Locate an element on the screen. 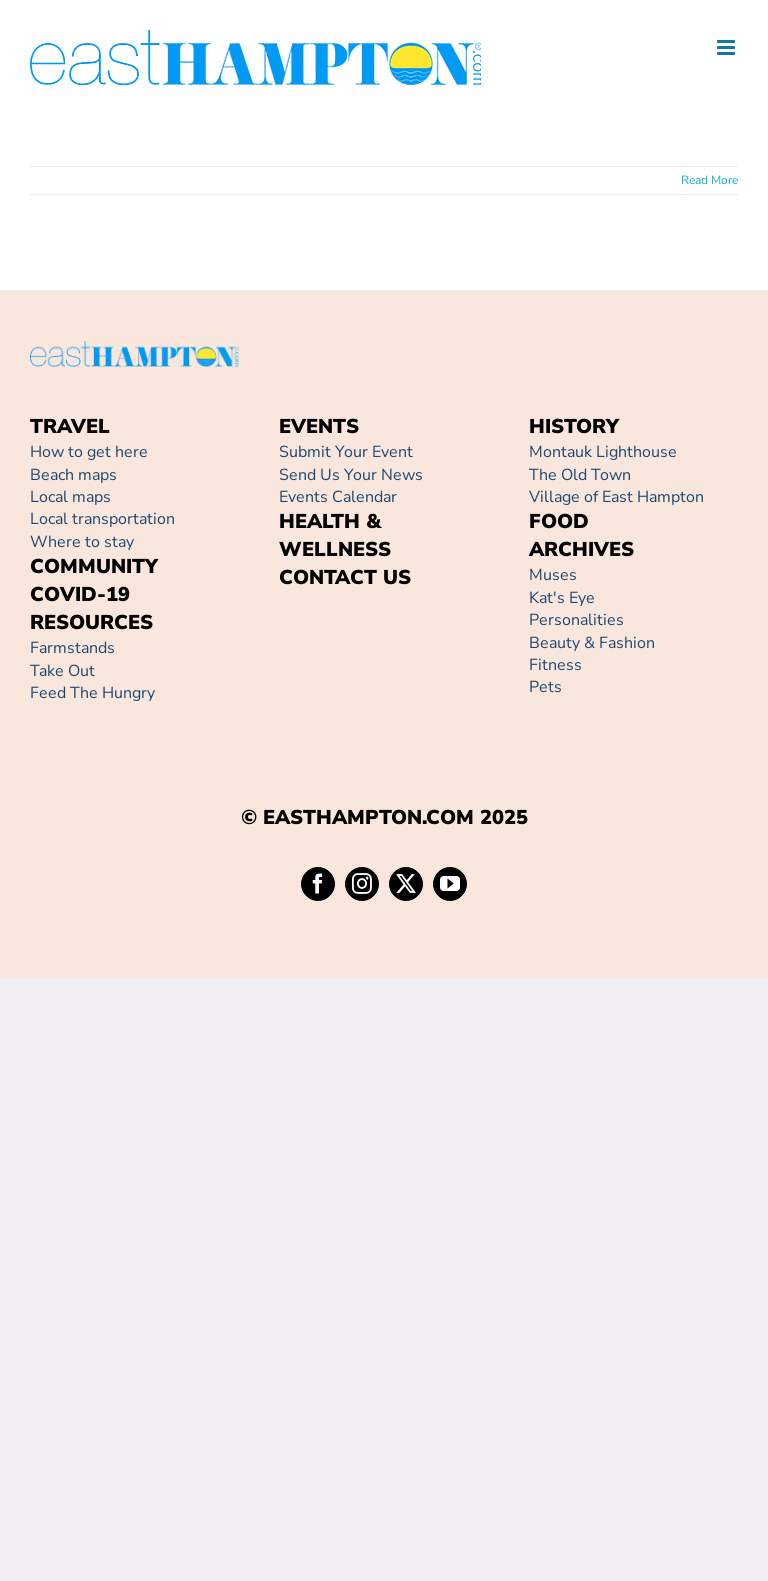 The width and height of the screenshot is (768, 1581). Send Us Your News is located at coordinates (351, 475).